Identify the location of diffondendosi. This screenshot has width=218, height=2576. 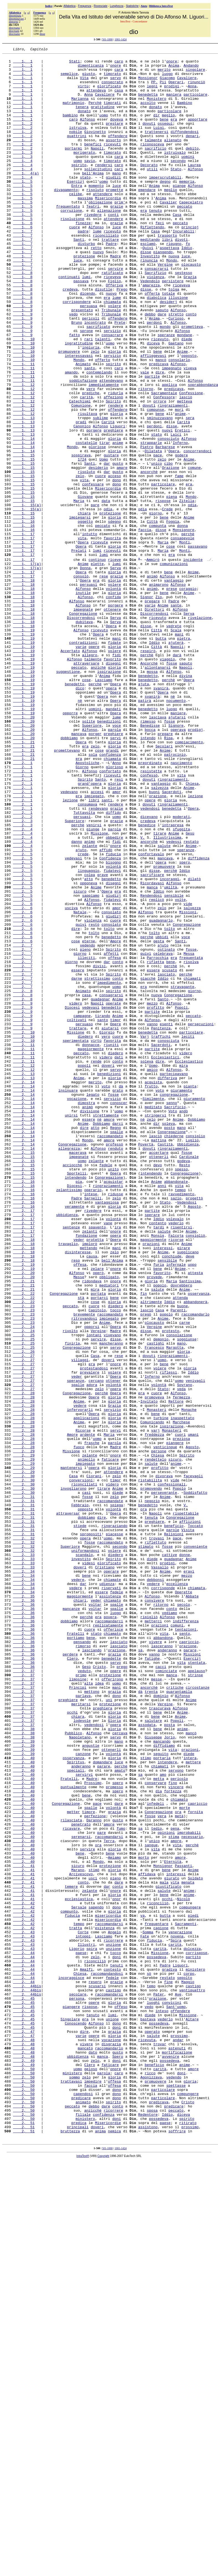
(185, 148).